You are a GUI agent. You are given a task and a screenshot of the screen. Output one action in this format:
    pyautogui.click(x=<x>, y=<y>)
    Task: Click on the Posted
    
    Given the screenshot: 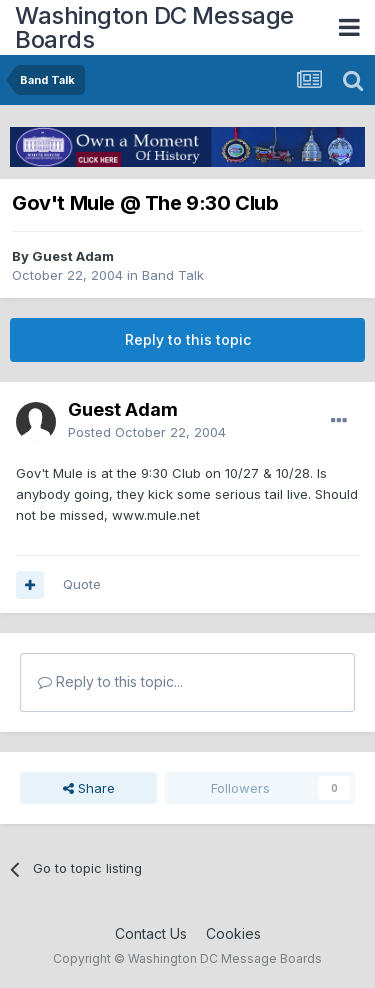 What is the action you would take?
    pyautogui.click(x=147, y=432)
    